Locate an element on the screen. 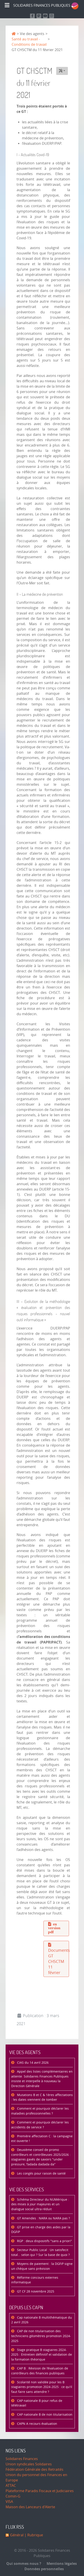  Stage pratique B stagiaires 2024-2025 : Entretien définitif et validation de la formation théorique is located at coordinates (41, 2354).